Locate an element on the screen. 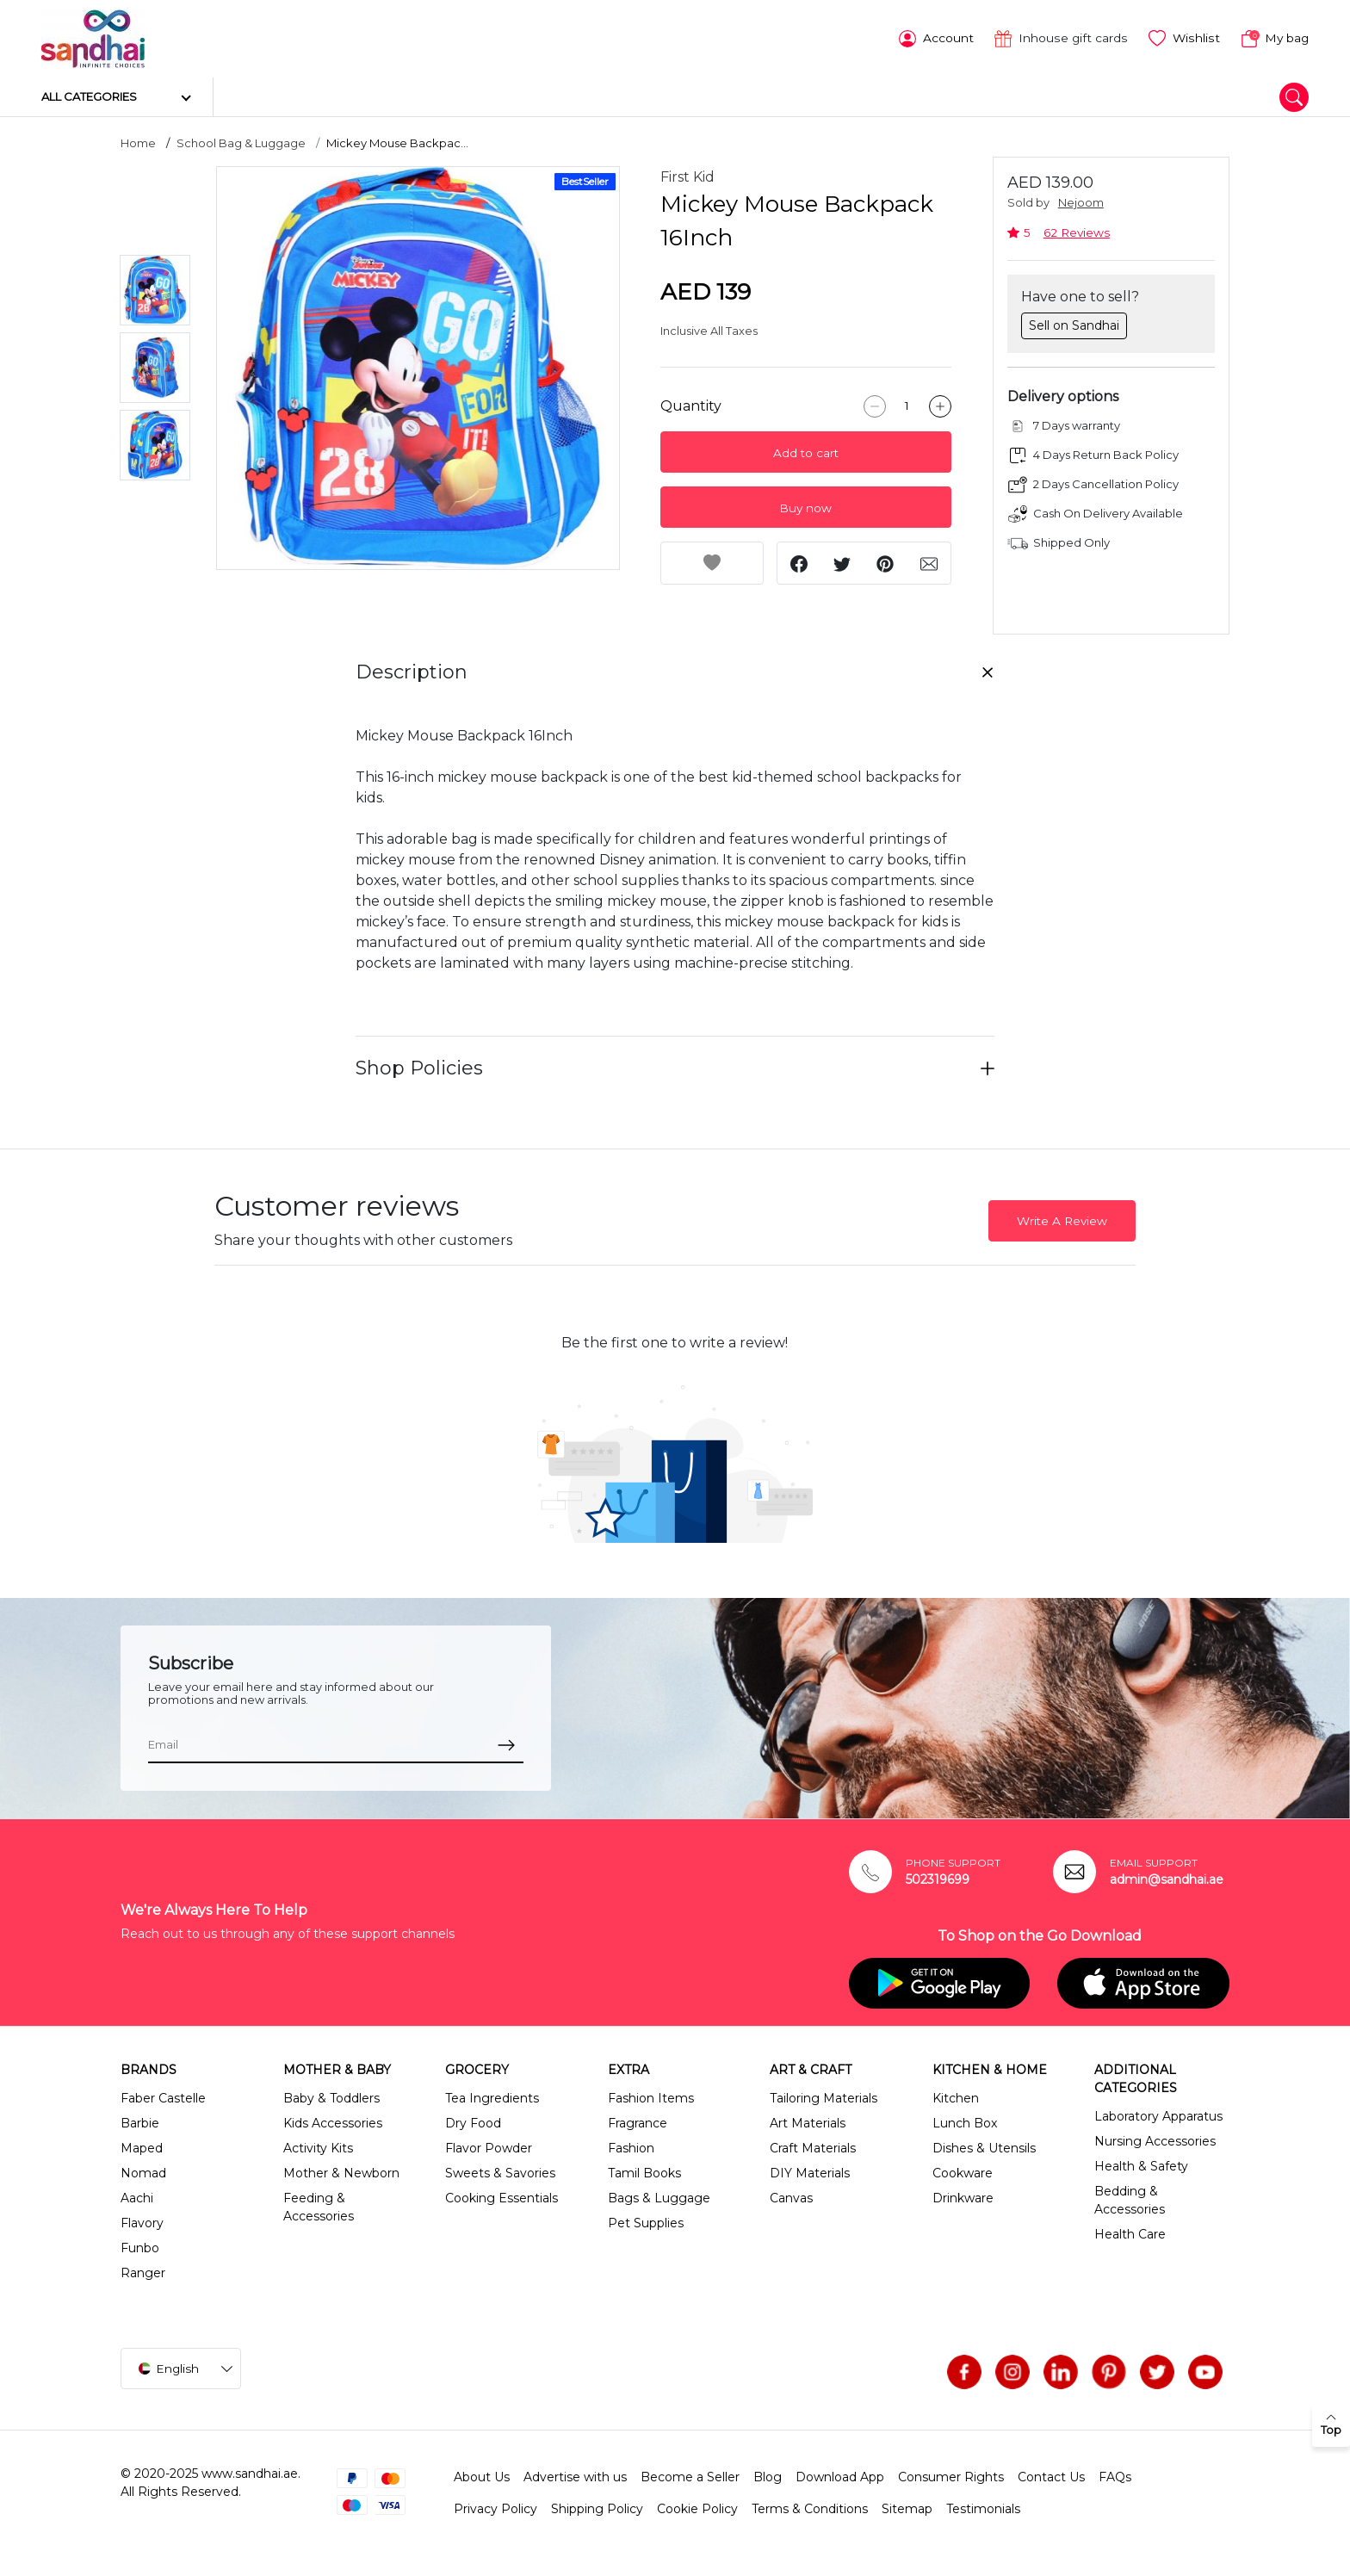  Cookie Policy is located at coordinates (697, 2508).